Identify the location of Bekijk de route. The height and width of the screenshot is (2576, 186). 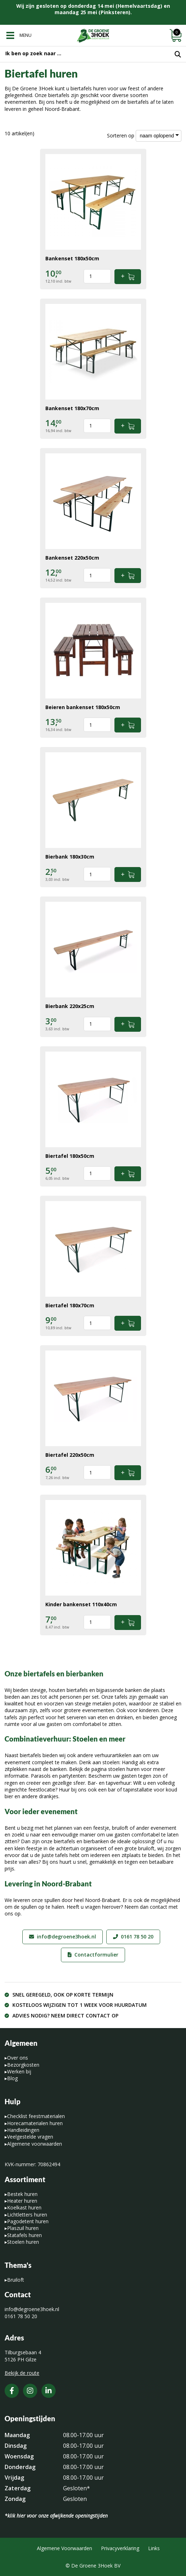
(22, 2373).